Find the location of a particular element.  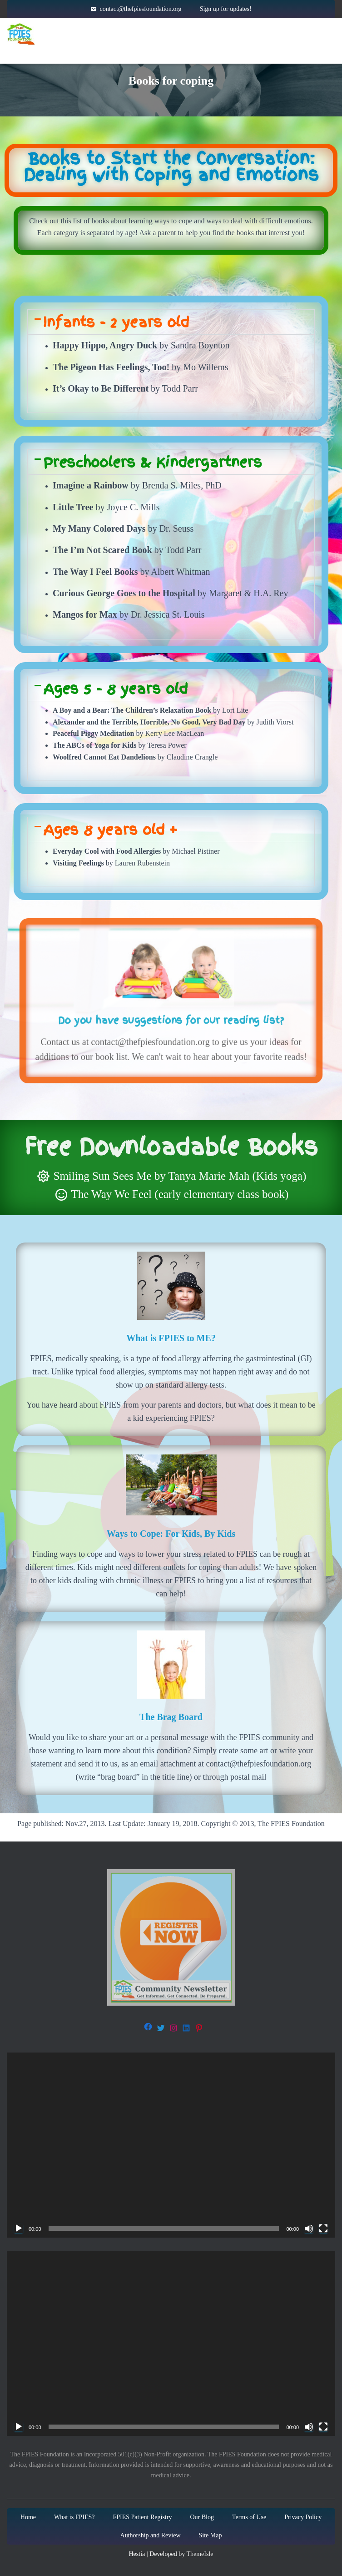

Sign up for updates! is located at coordinates (226, 8).